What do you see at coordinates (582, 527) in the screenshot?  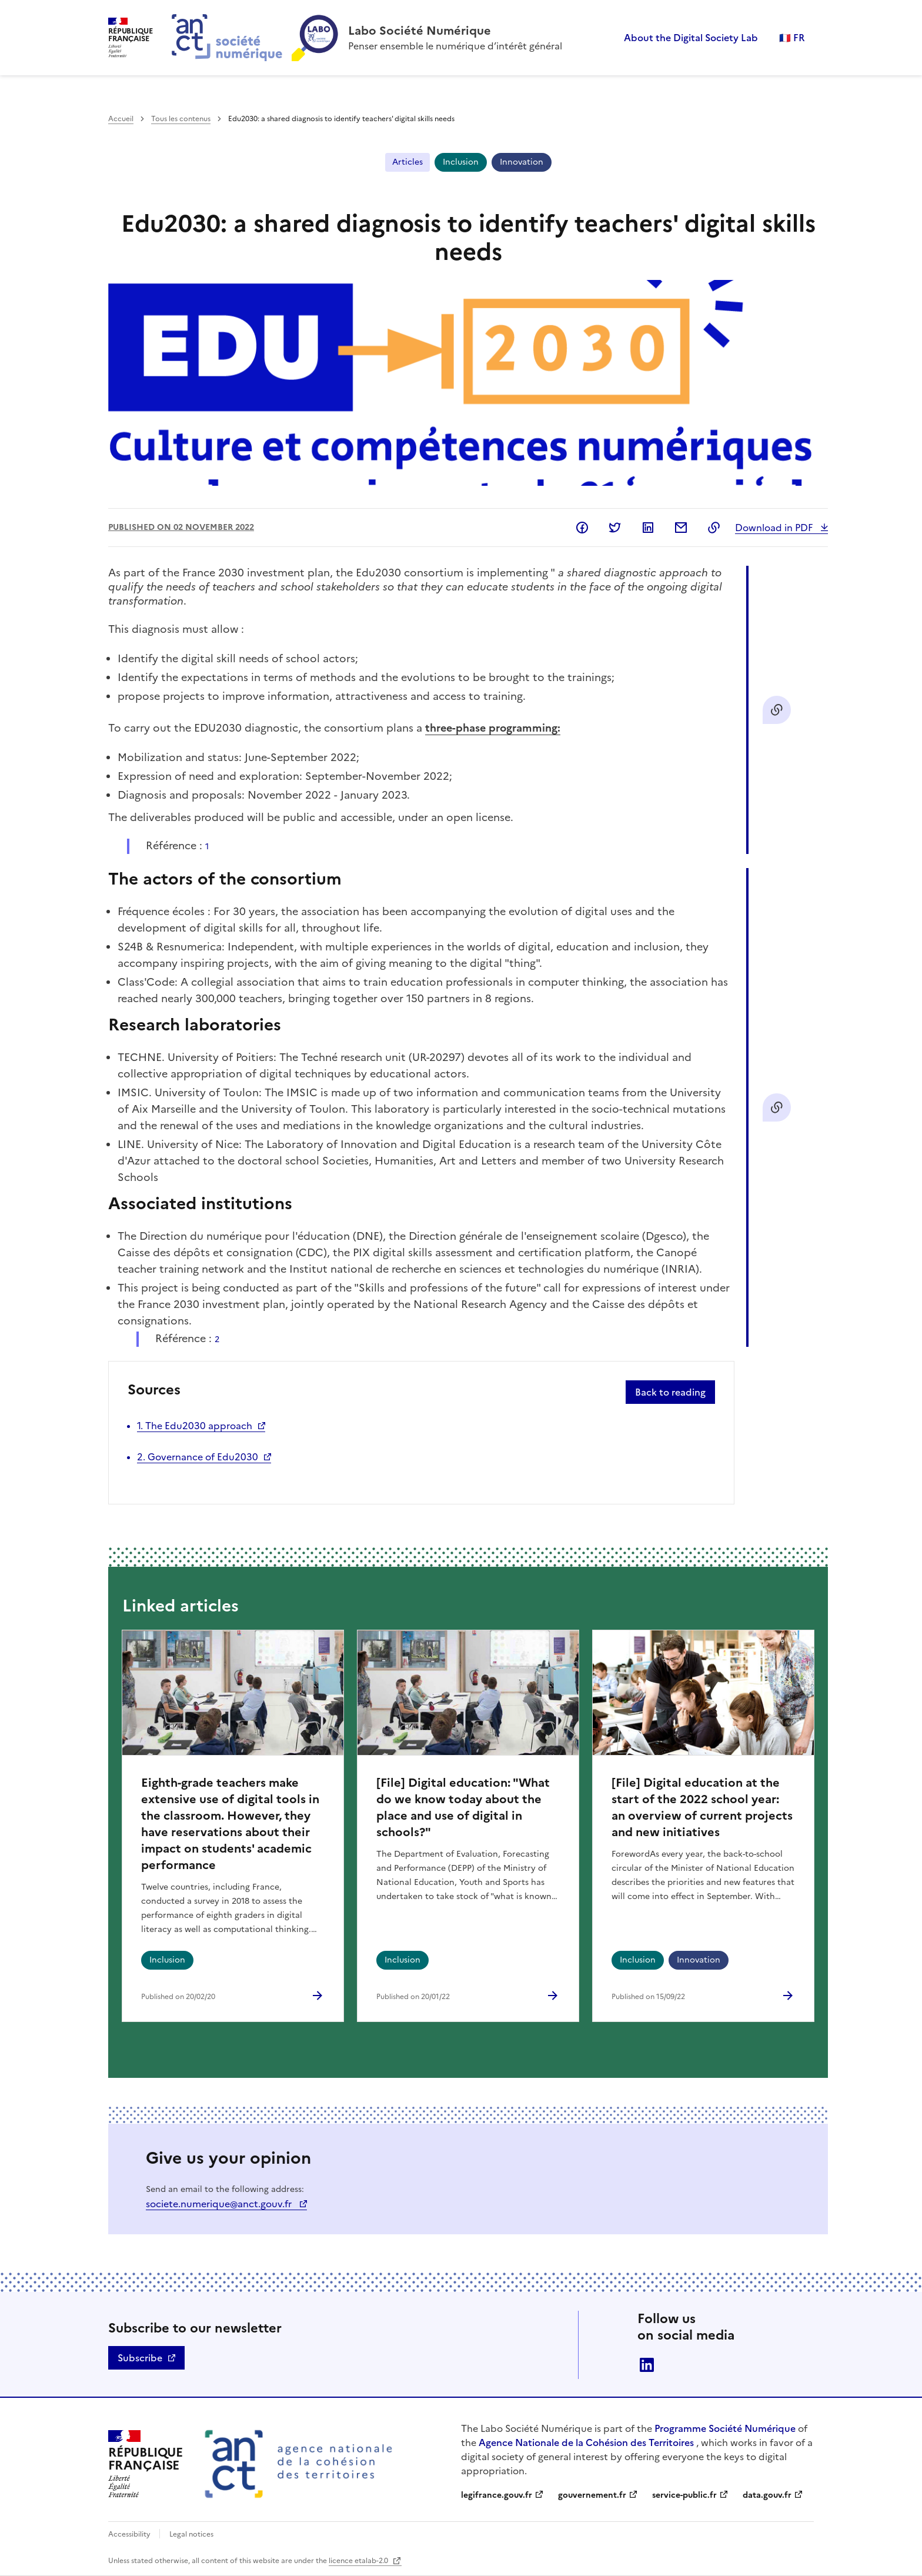 I see `Share on Facebook` at bounding box center [582, 527].